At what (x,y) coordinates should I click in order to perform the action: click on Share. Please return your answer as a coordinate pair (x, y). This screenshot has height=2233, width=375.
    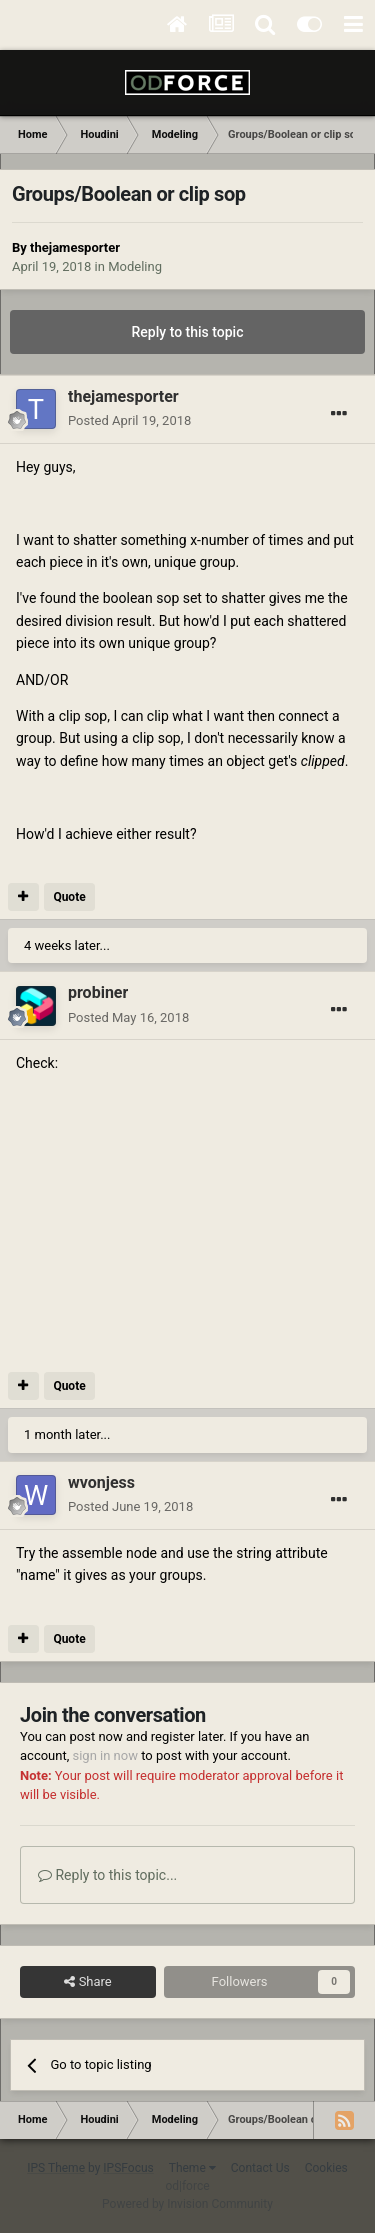
    Looking at the image, I should click on (87, 1982).